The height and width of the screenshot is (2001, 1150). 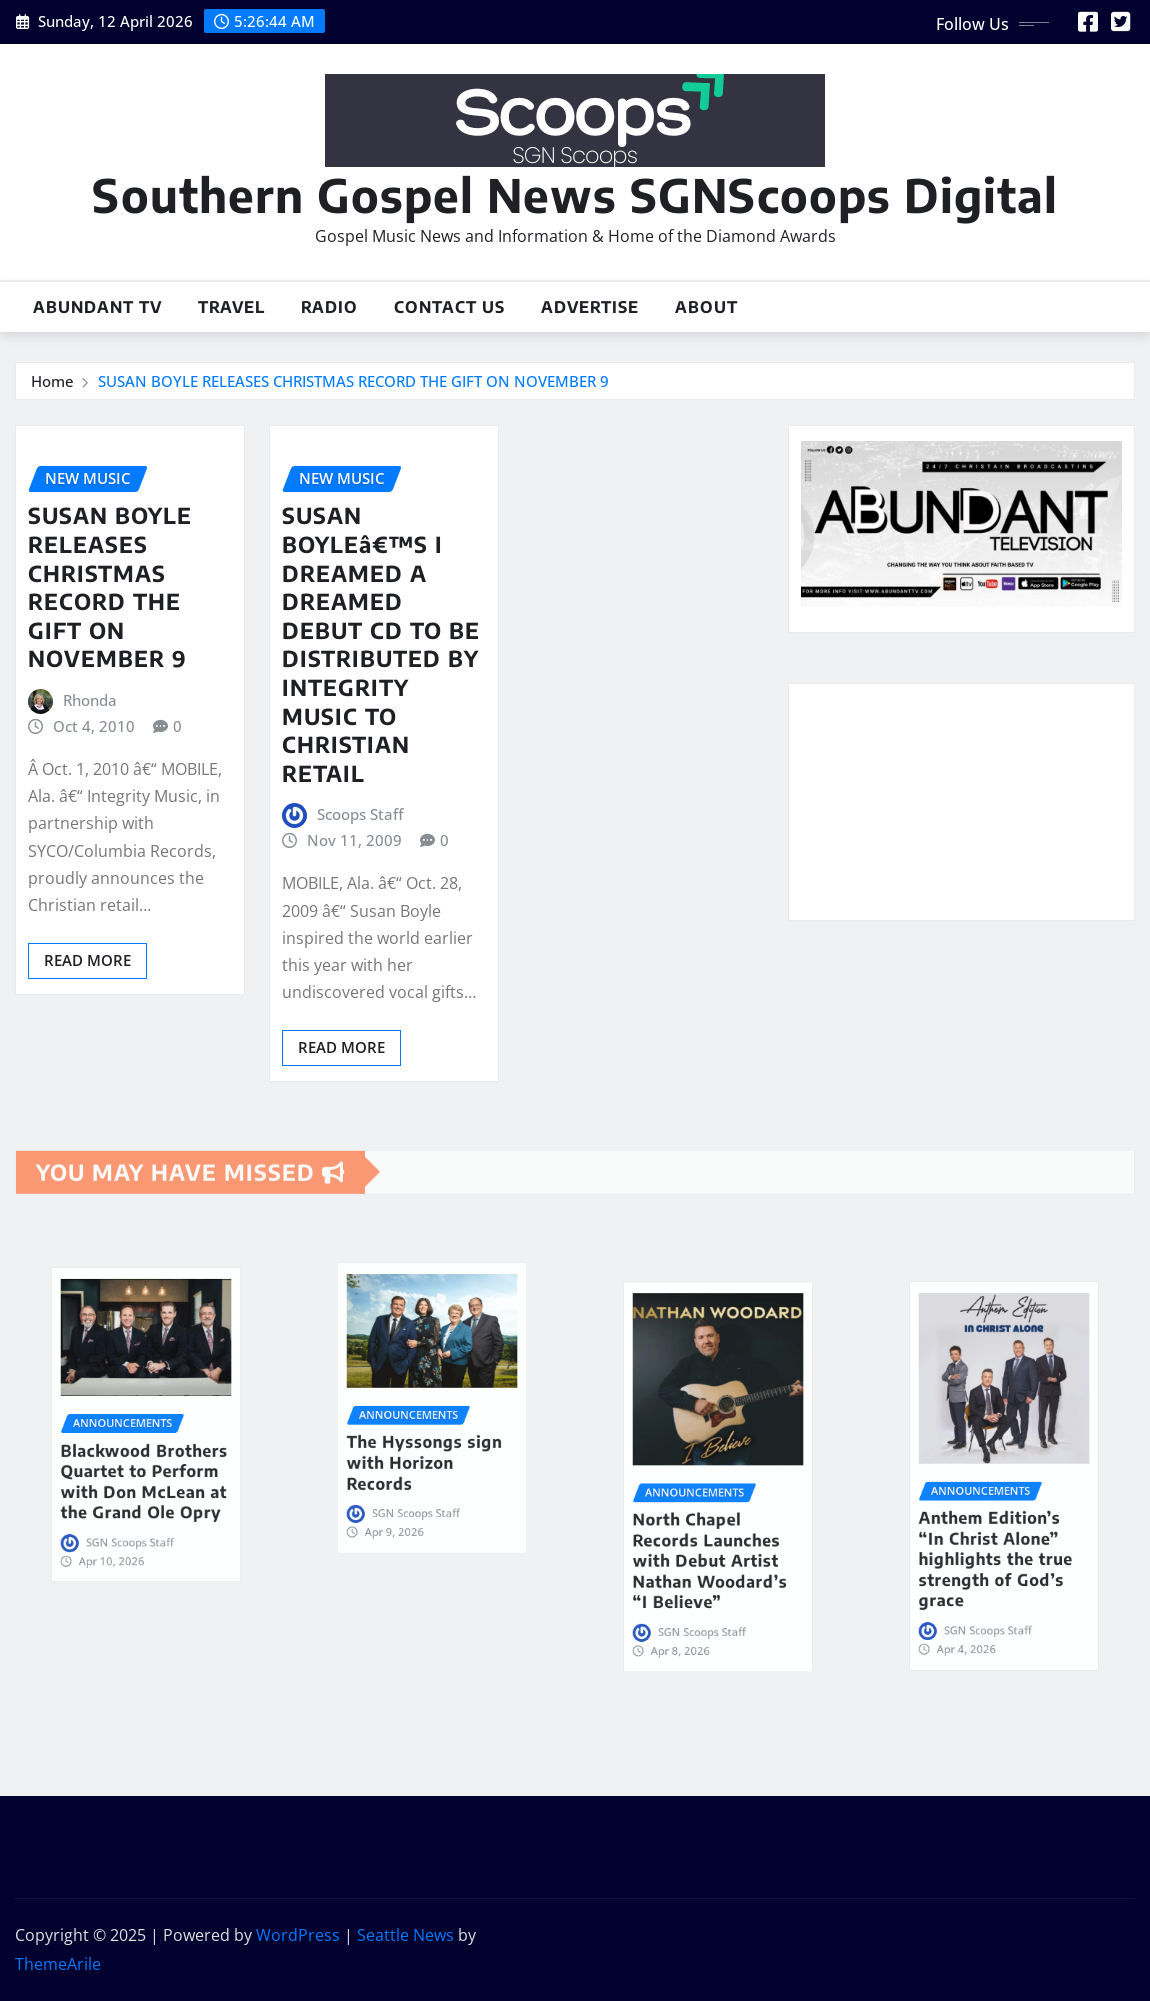 What do you see at coordinates (139, 1474) in the screenshot?
I see `SGN Scoops Staff` at bounding box center [139, 1474].